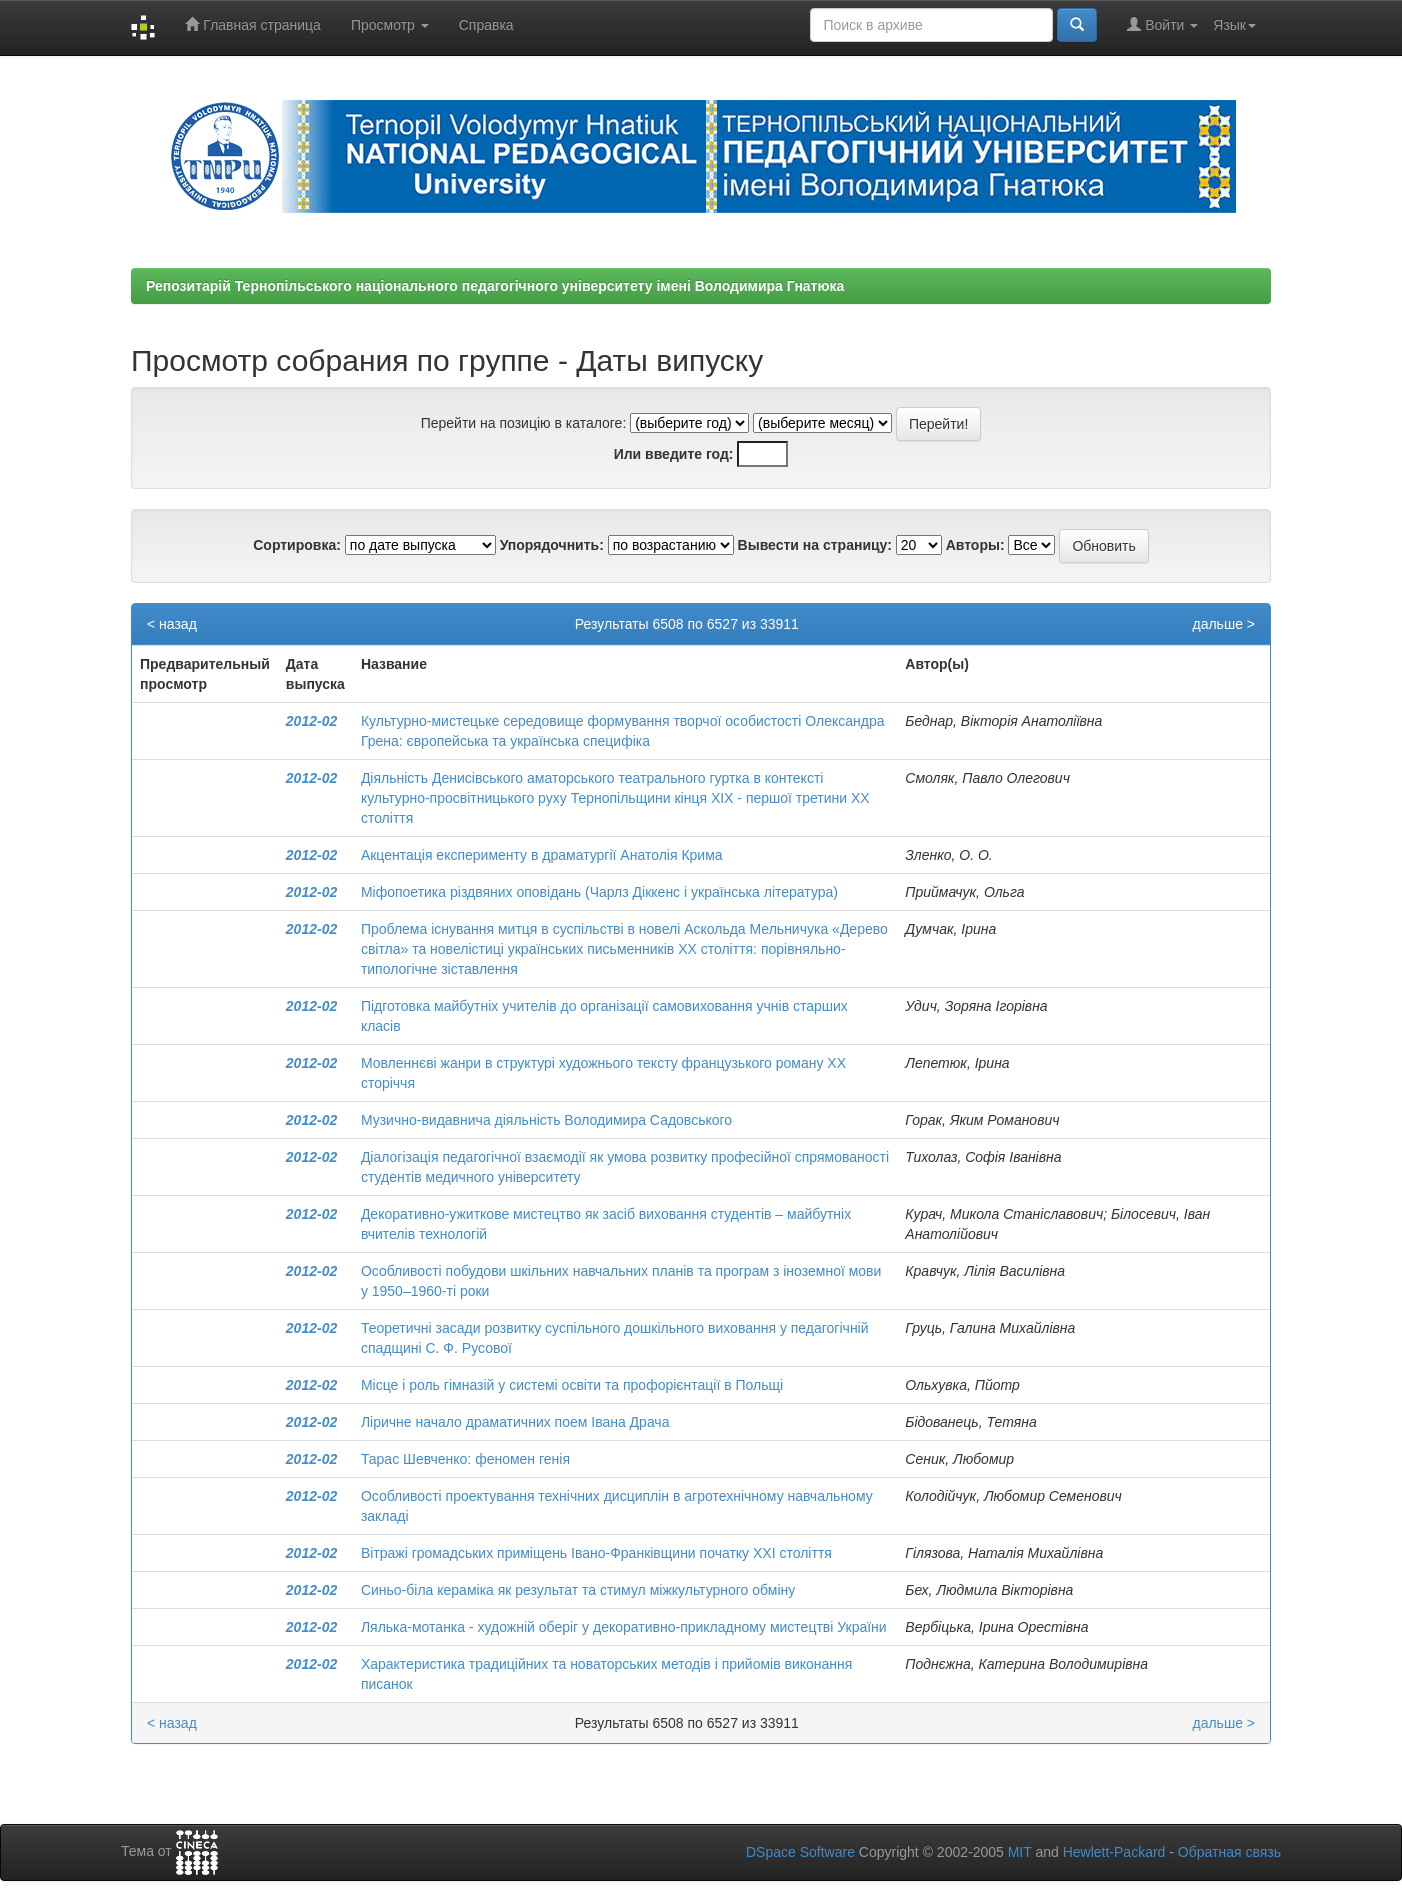 This screenshot has height=1901, width=1402. Describe the element at coordinates (465, 1459) in the screenshot. I see `Тарас Шевченко: феномен генія` at that location.